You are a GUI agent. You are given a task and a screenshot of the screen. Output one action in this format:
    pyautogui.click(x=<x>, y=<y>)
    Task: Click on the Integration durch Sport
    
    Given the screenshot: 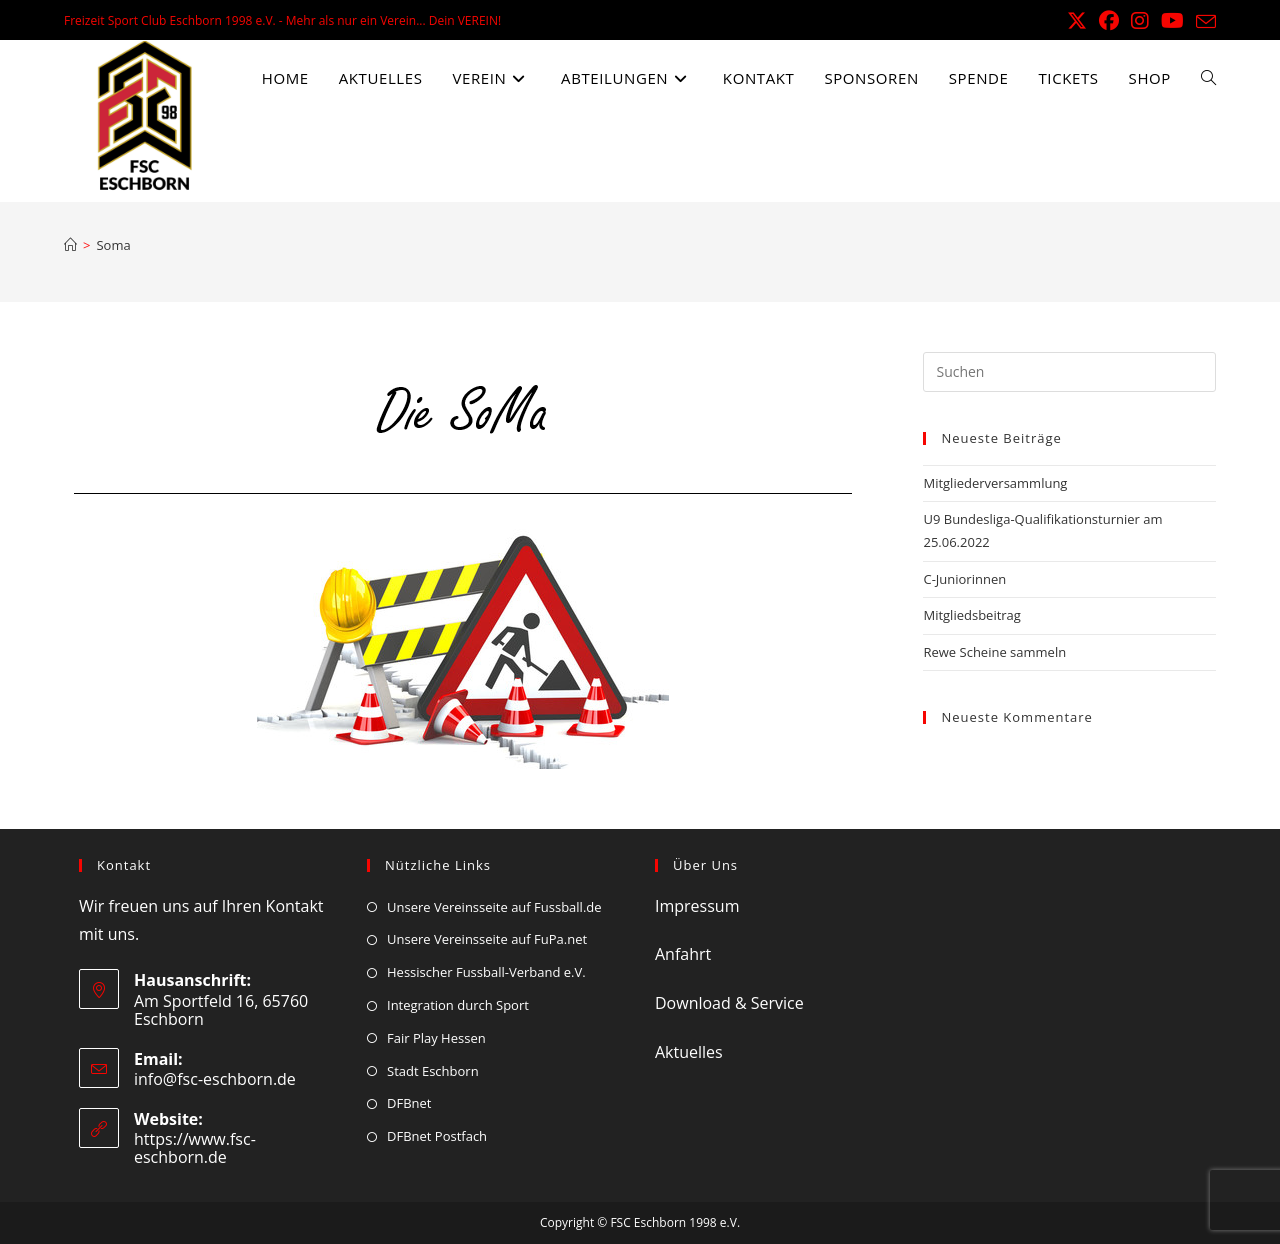 What is the action you would take?
    pyautogui.click(x=458, y=1005)
    